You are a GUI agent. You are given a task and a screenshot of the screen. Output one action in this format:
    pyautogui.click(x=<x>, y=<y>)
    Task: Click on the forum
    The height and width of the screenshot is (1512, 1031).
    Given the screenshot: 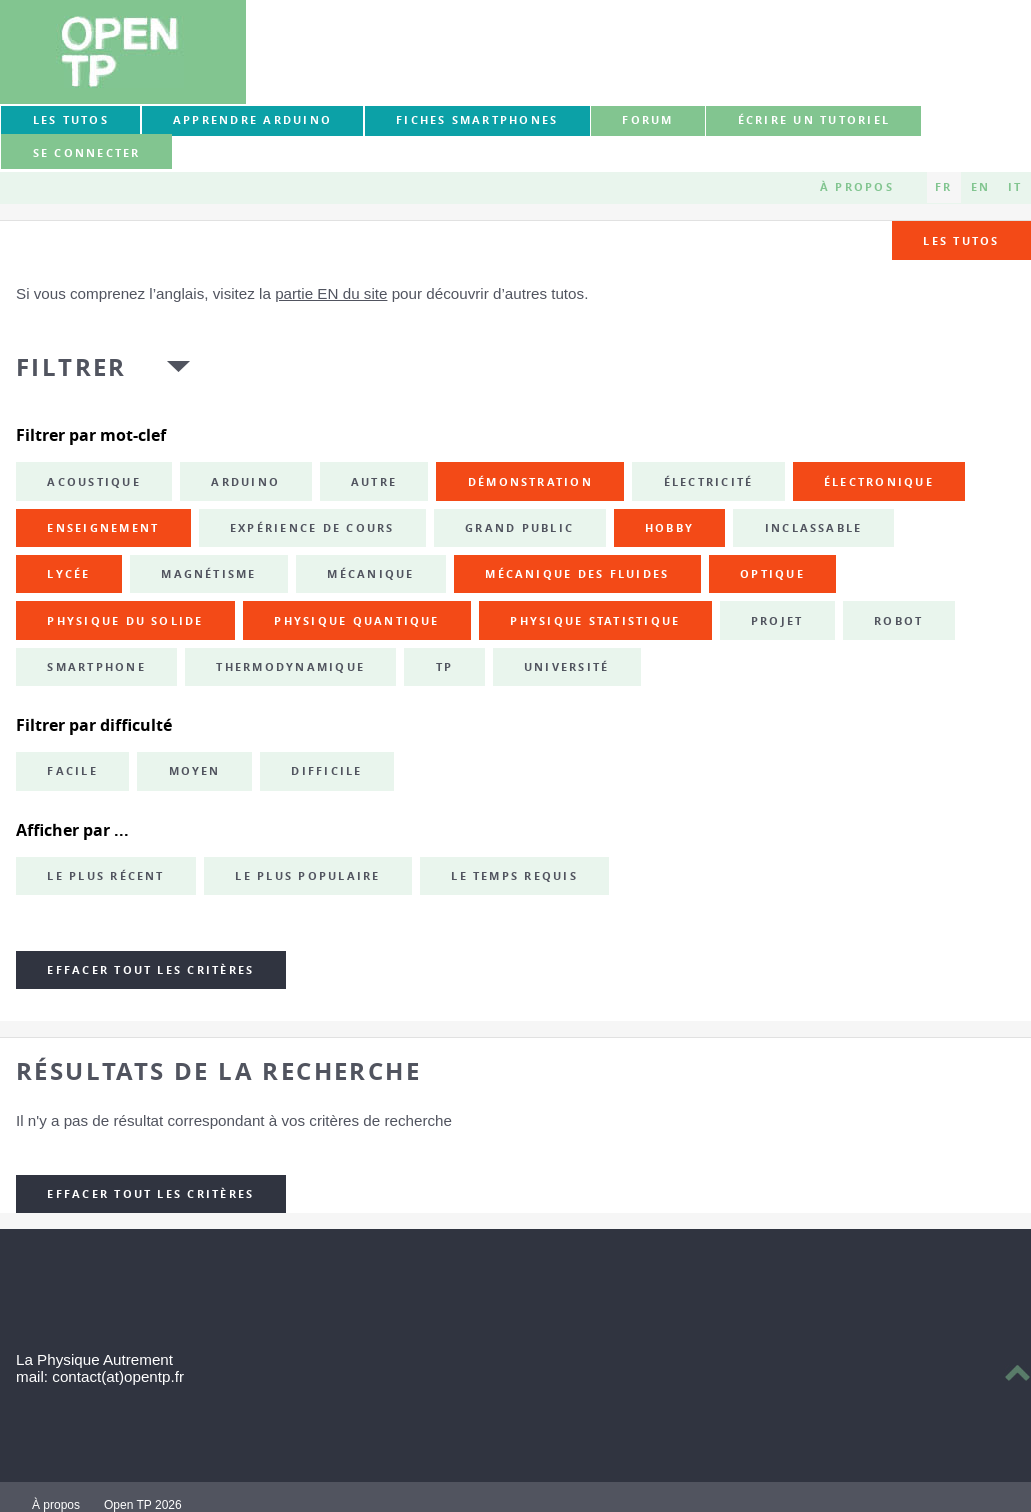 What is the action you would take?
    pyautogui.click(x=647, y=120)
    